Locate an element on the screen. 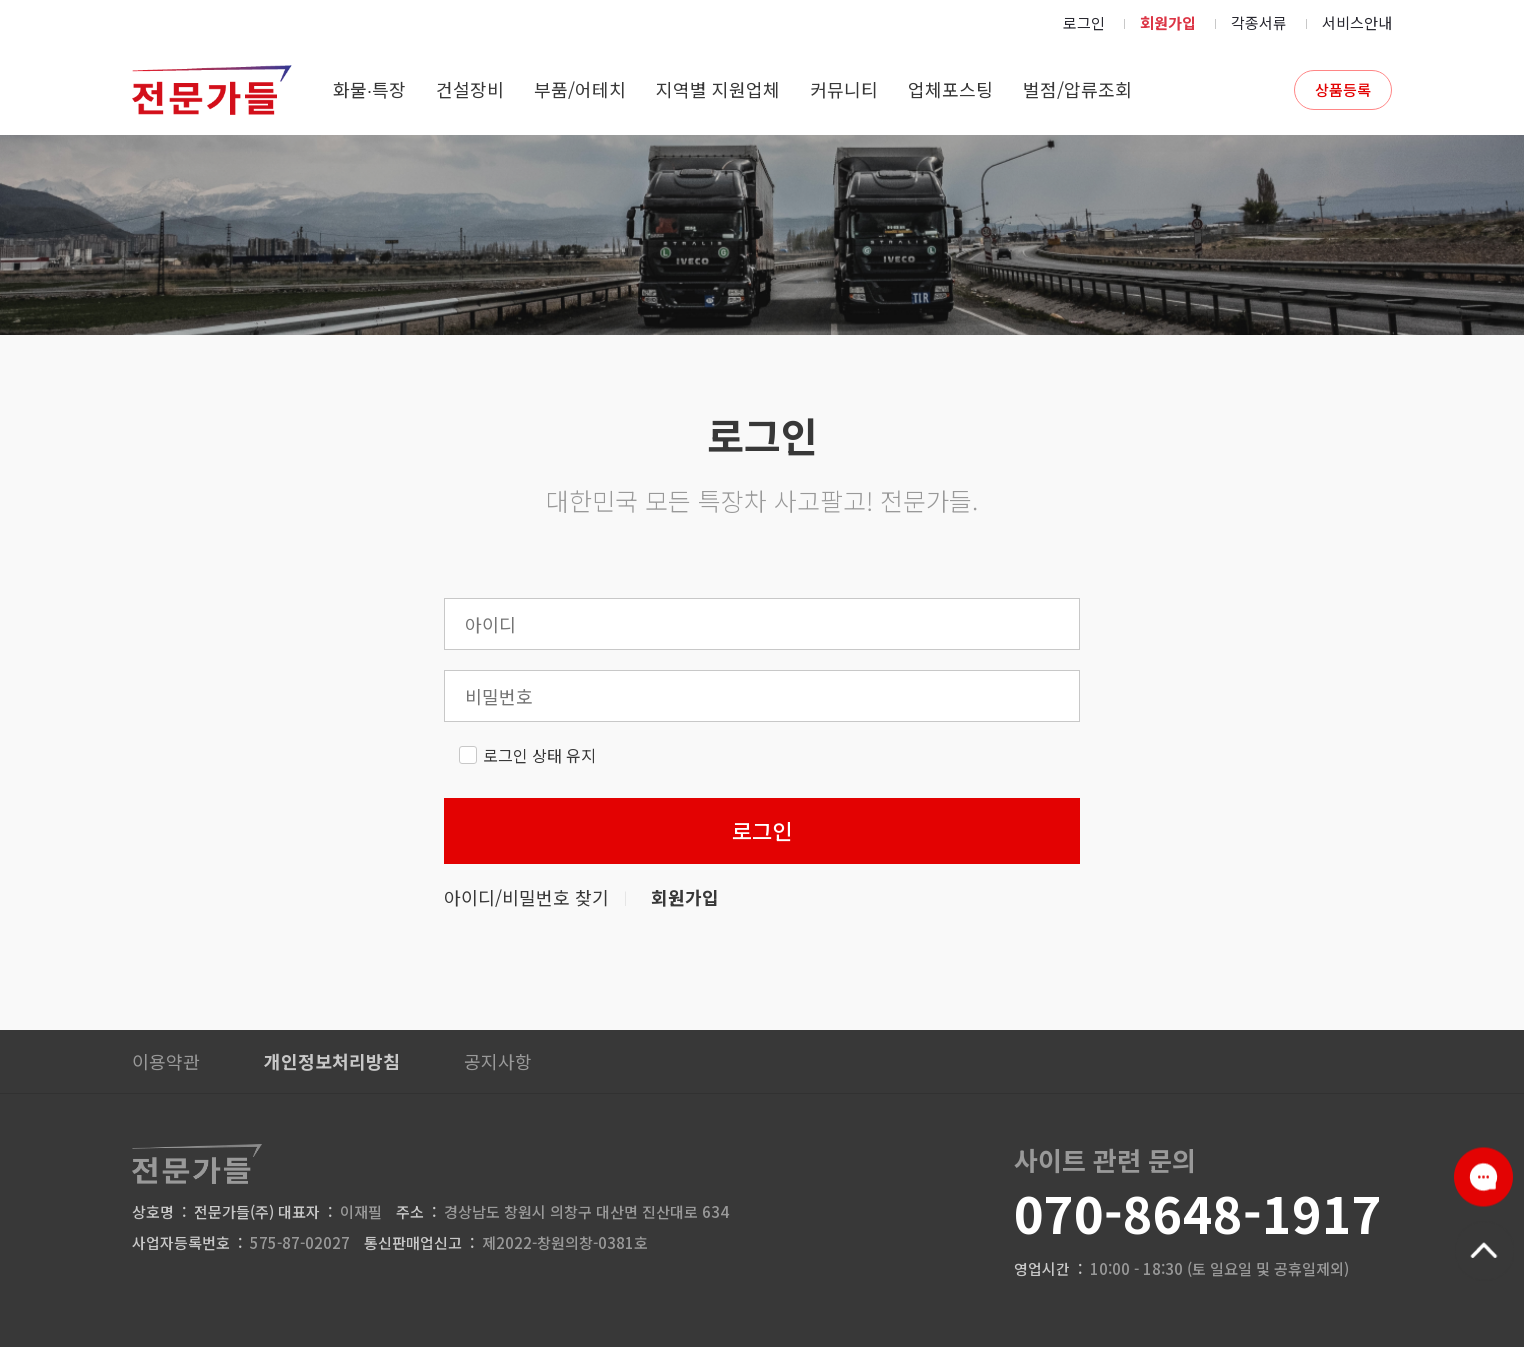  부품/어테치 is located at coordinates (580, 89).